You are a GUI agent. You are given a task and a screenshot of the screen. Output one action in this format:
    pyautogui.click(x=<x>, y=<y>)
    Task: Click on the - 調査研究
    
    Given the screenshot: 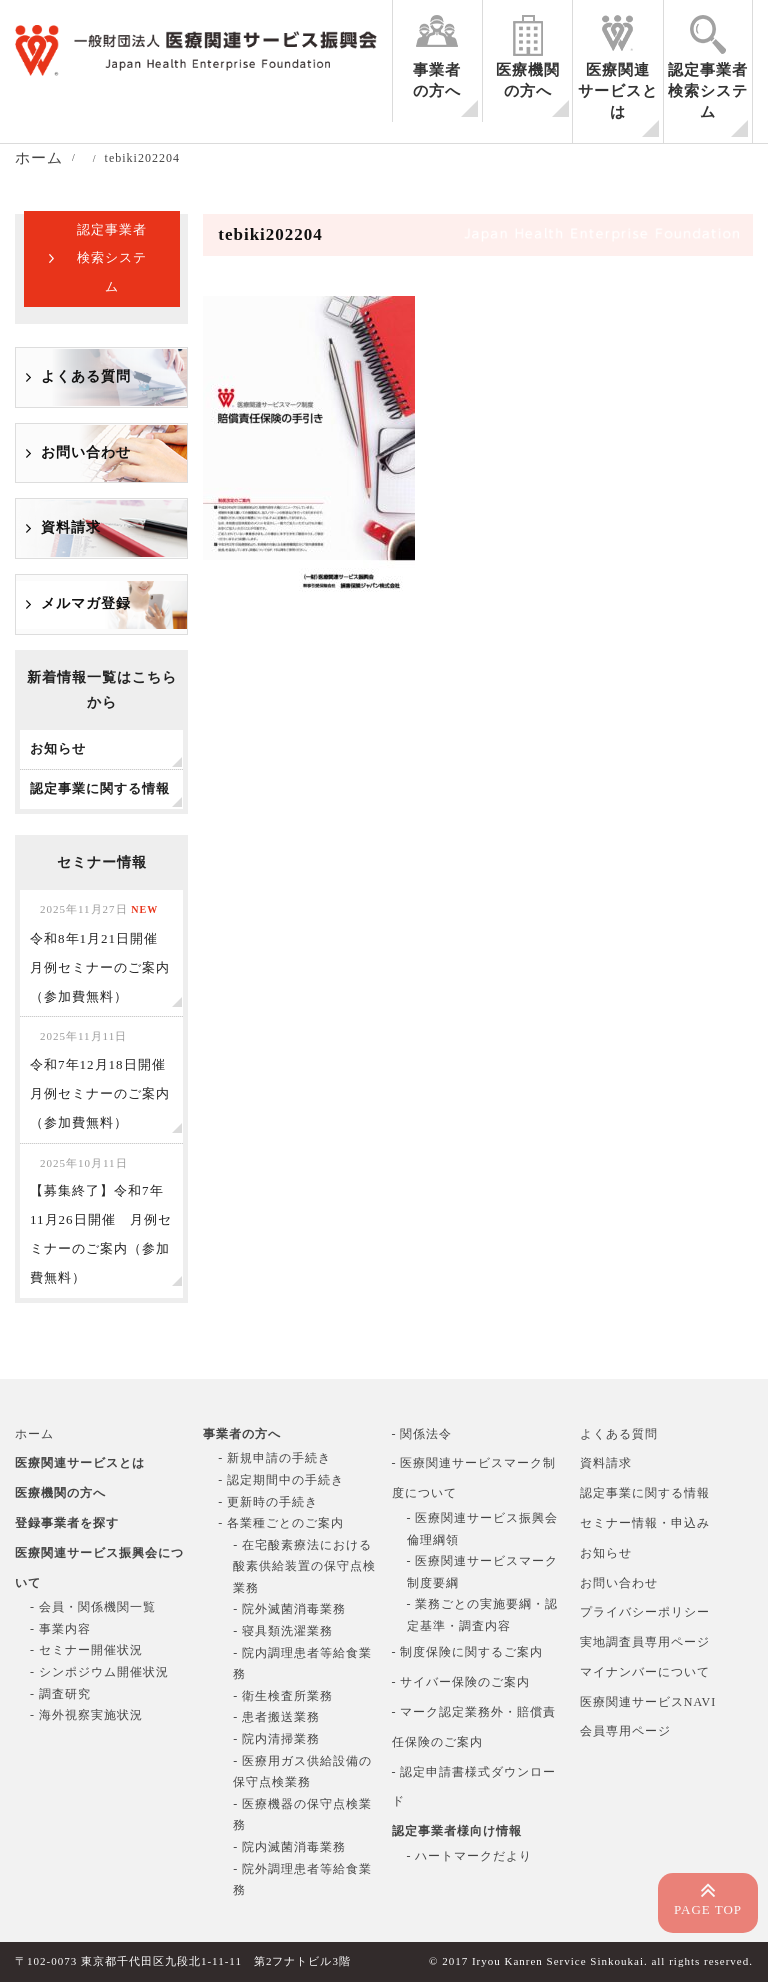 What is the action you would take?
    pyautogui.click(x=60, y=1694)
    